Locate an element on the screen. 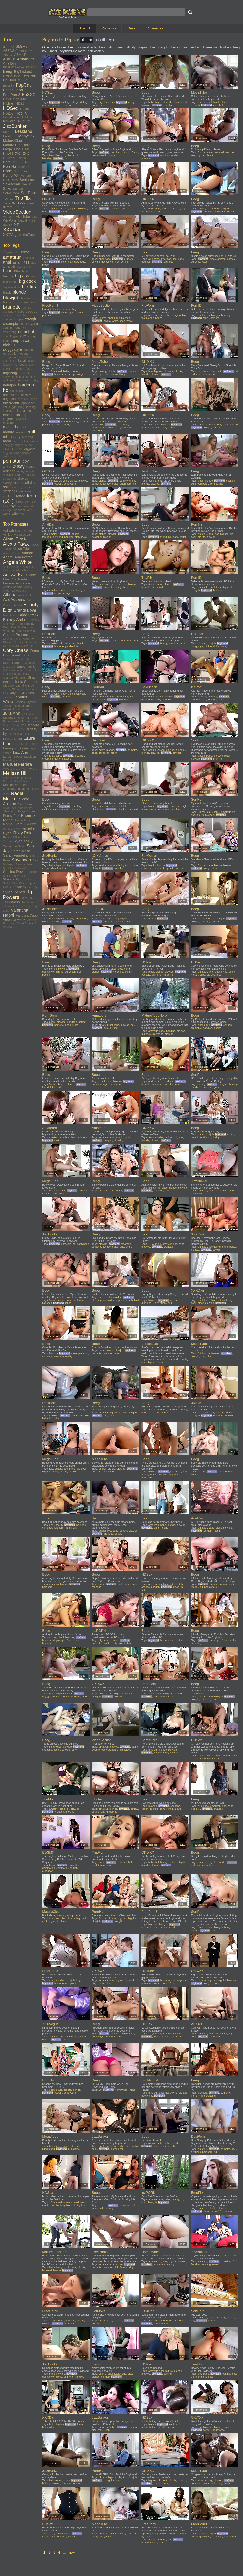 Image resolution: width=243 pixels, height=2576 pixels. girlfriend is located at coordinates (9, 380).